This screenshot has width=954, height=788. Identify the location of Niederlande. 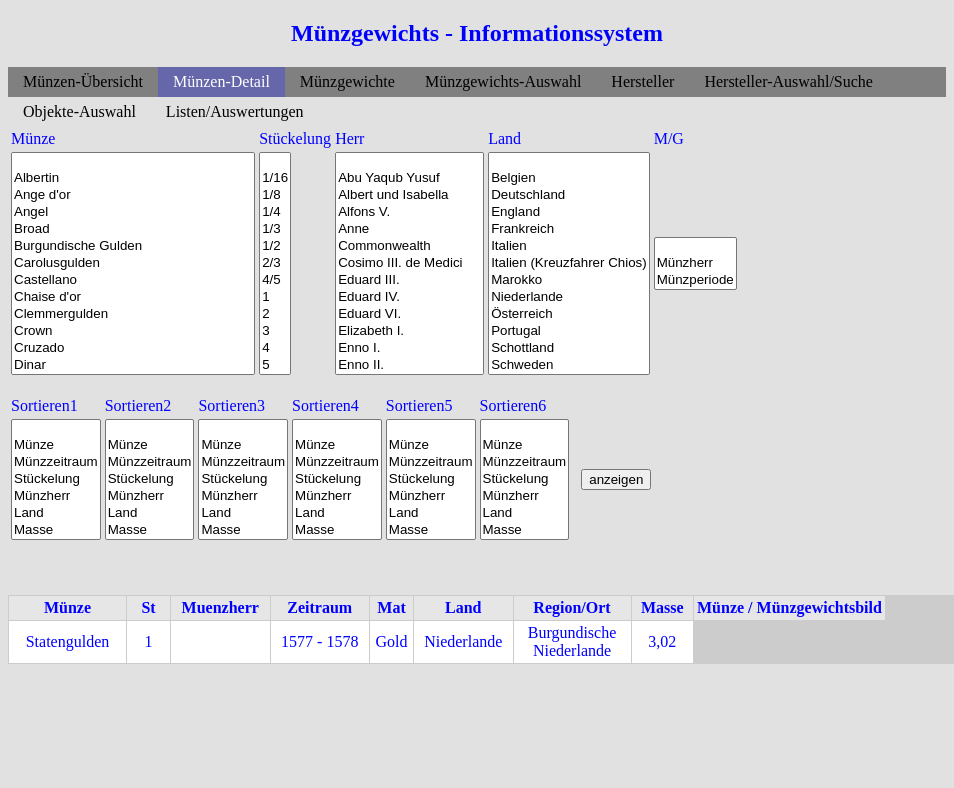
(569, 297).